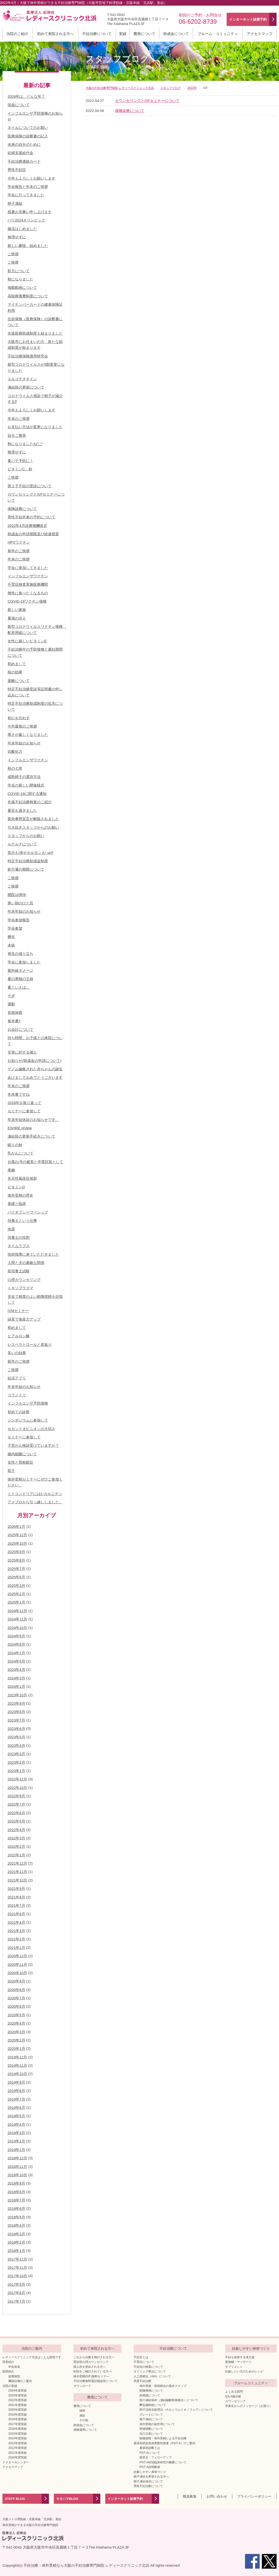  I want to click on 不育症について, so click(144, 2362).